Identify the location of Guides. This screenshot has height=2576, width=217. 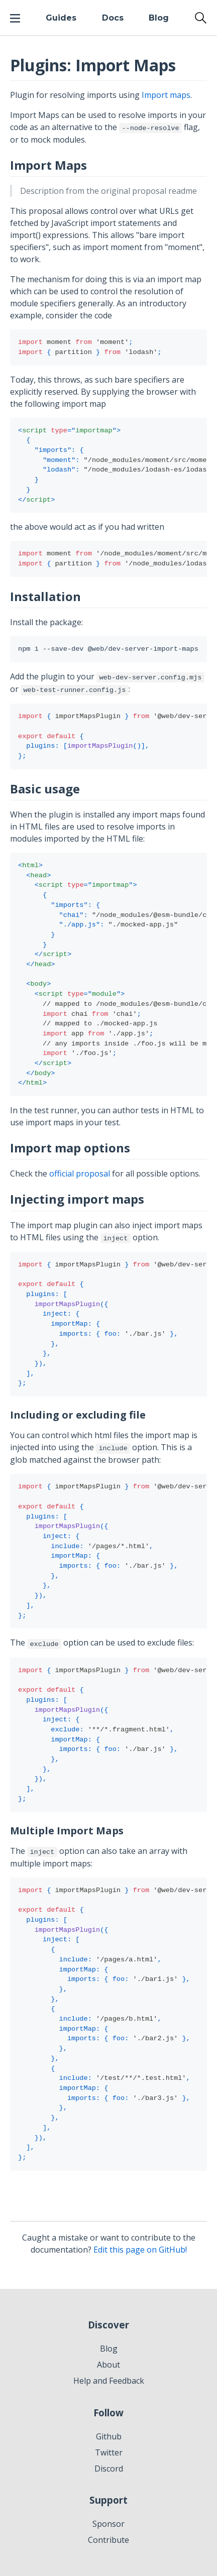
(61, 18).